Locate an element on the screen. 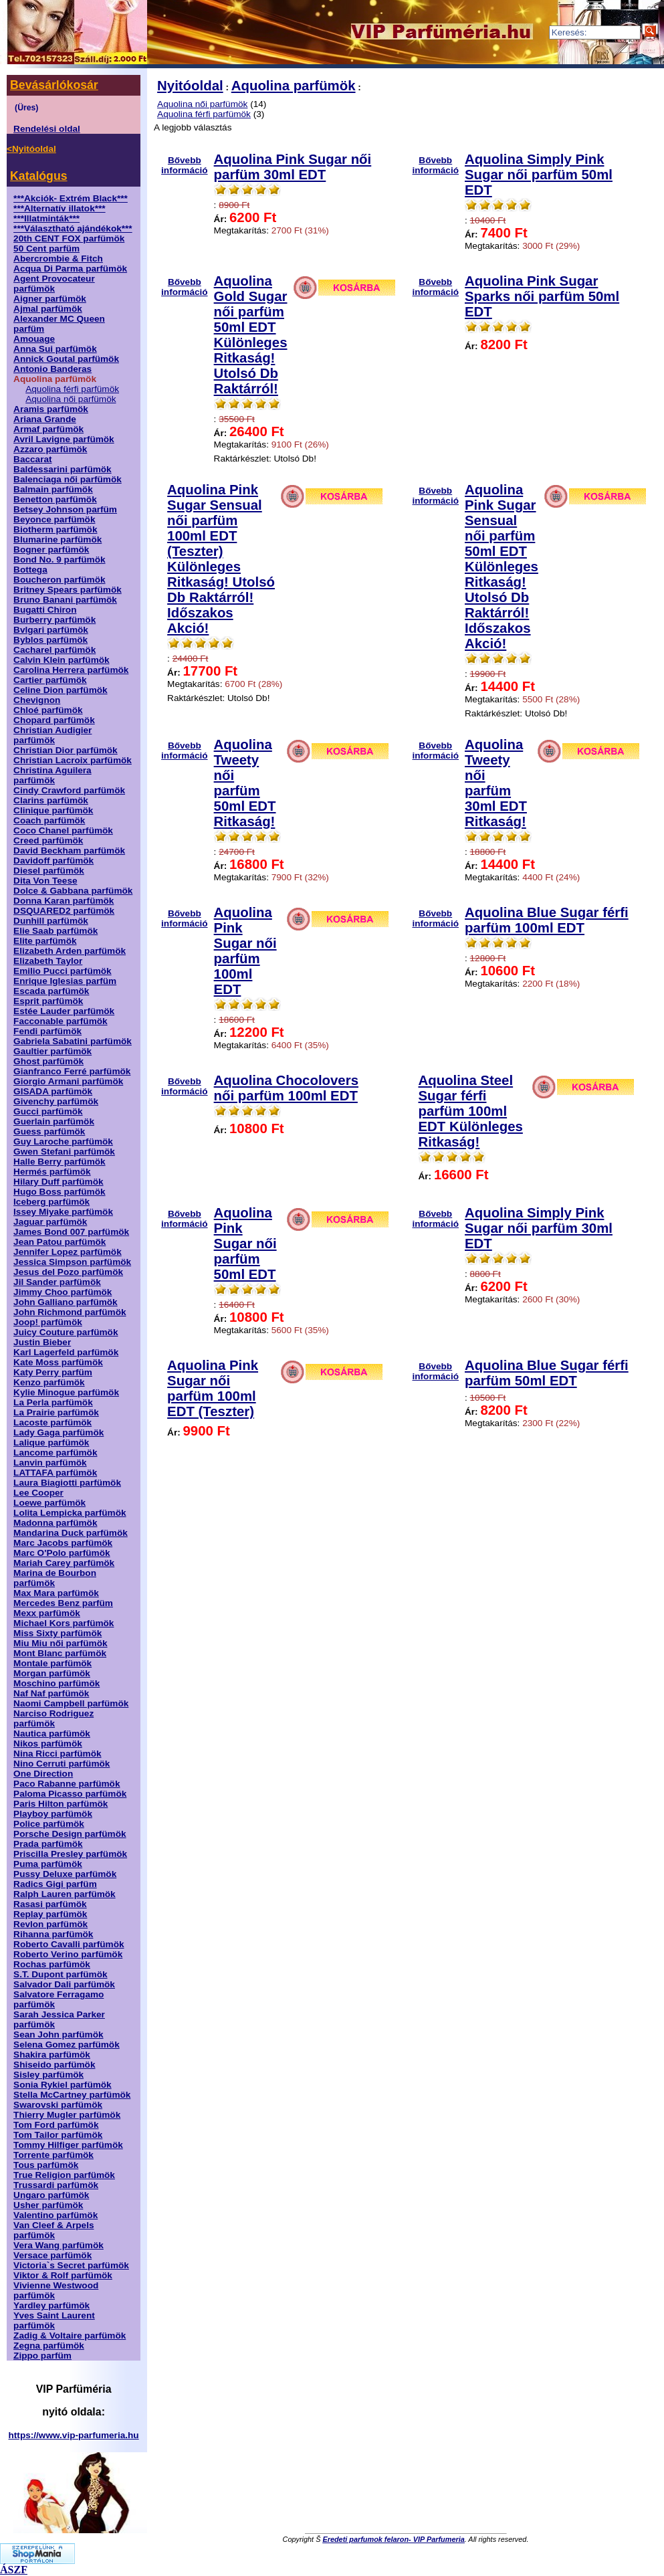 The height and width of the screenshot is (2576, 664). Estée Lauder parfümök is located at coordinates (63, 1011).